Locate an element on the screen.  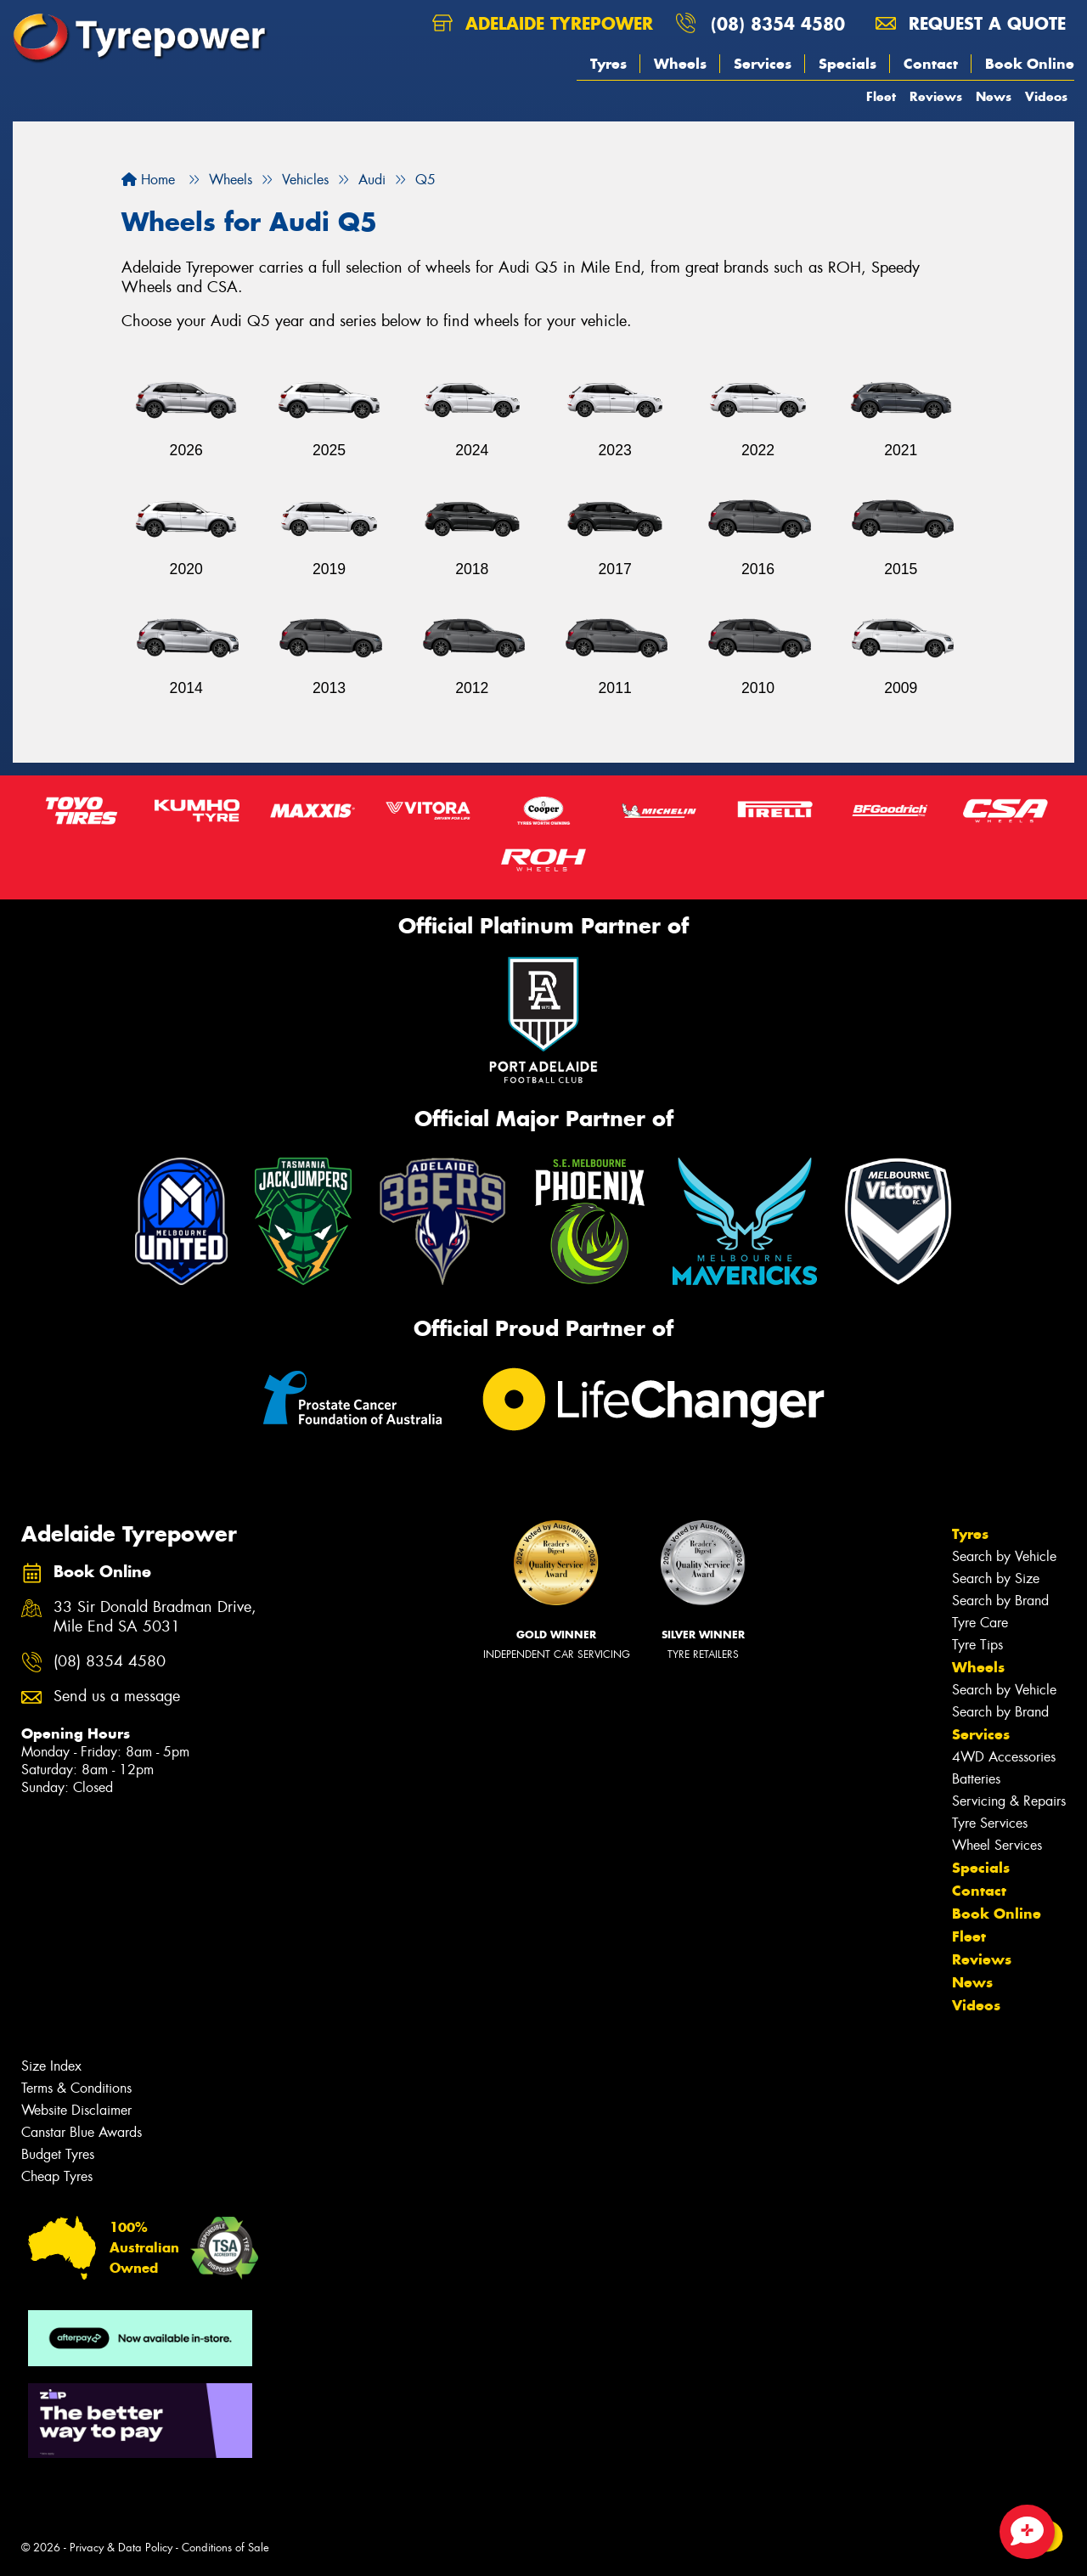
Conditions of Sale is located at coordinates (225, 2547).